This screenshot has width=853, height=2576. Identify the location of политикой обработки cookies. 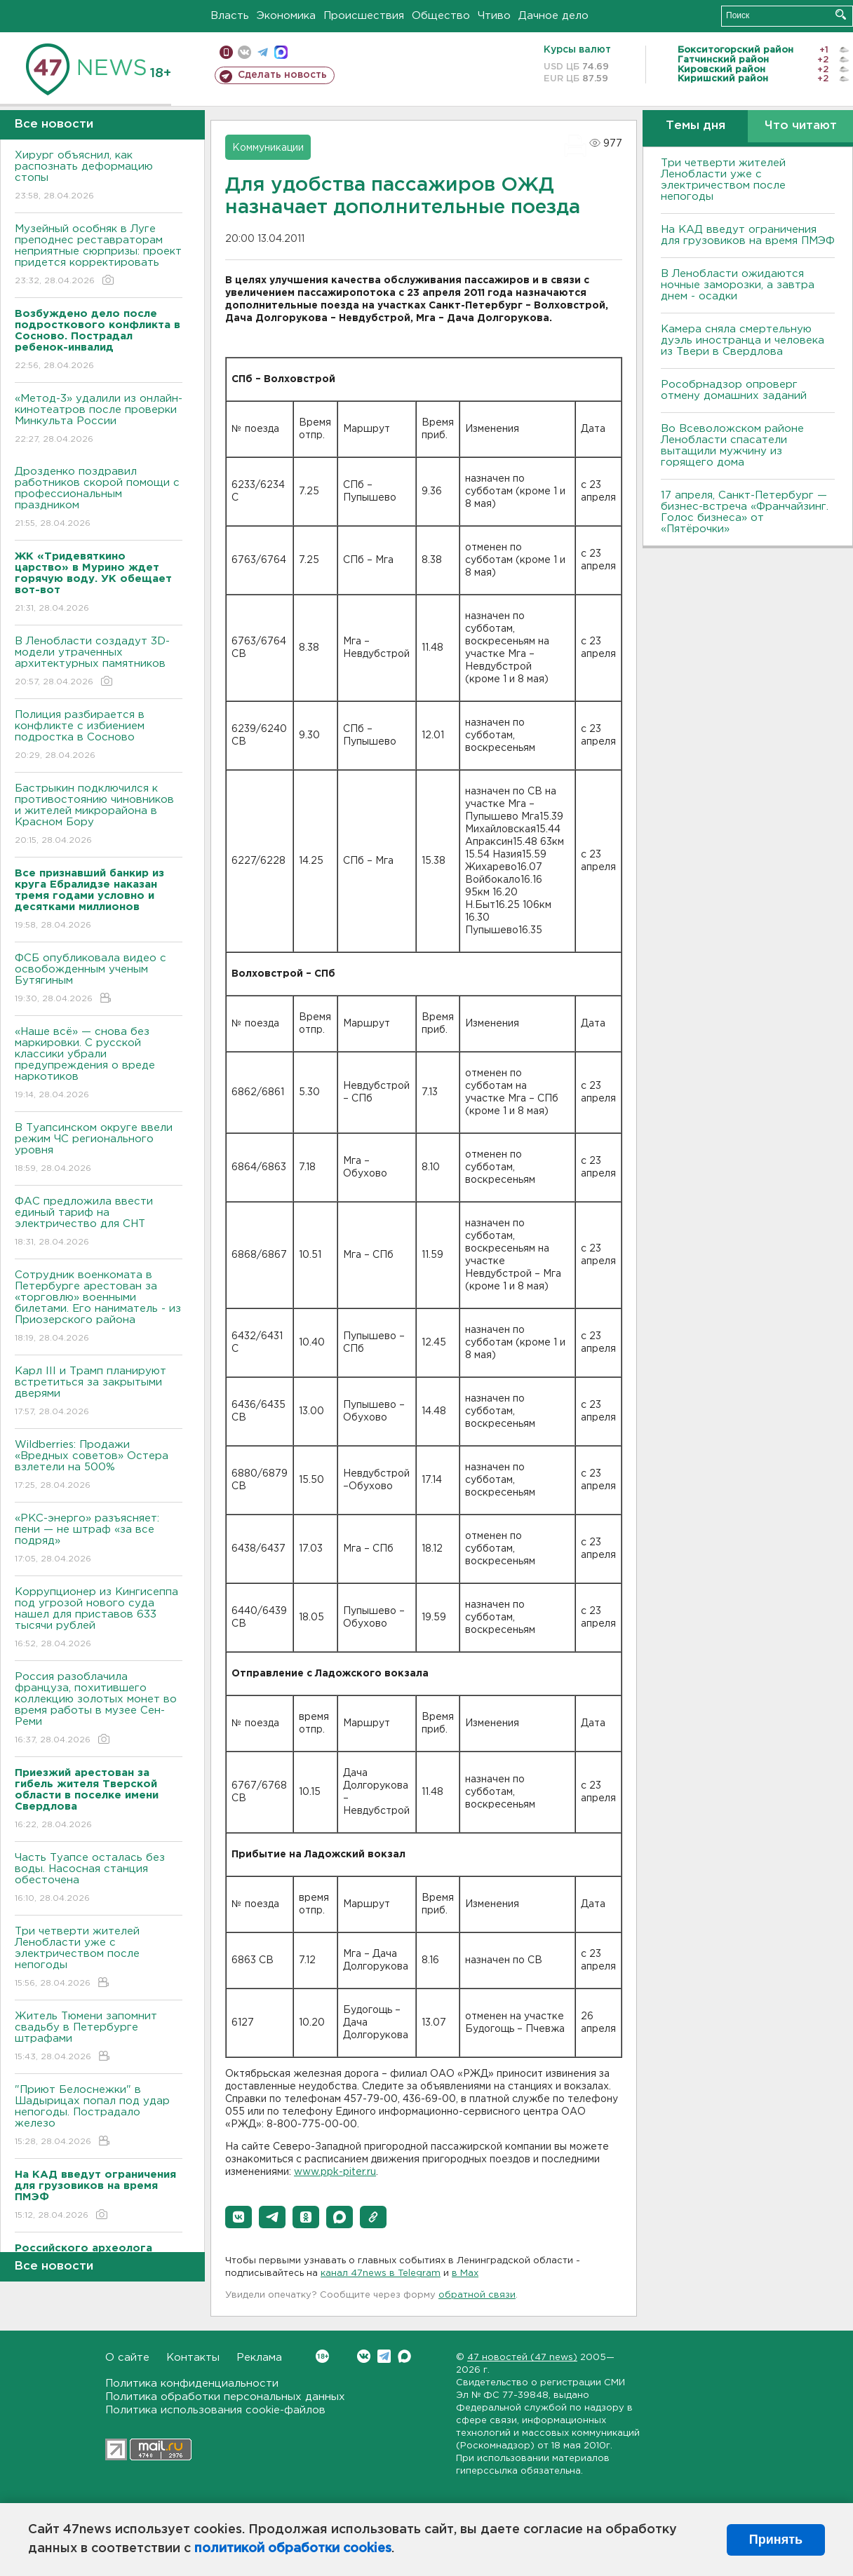
(292, 2548).